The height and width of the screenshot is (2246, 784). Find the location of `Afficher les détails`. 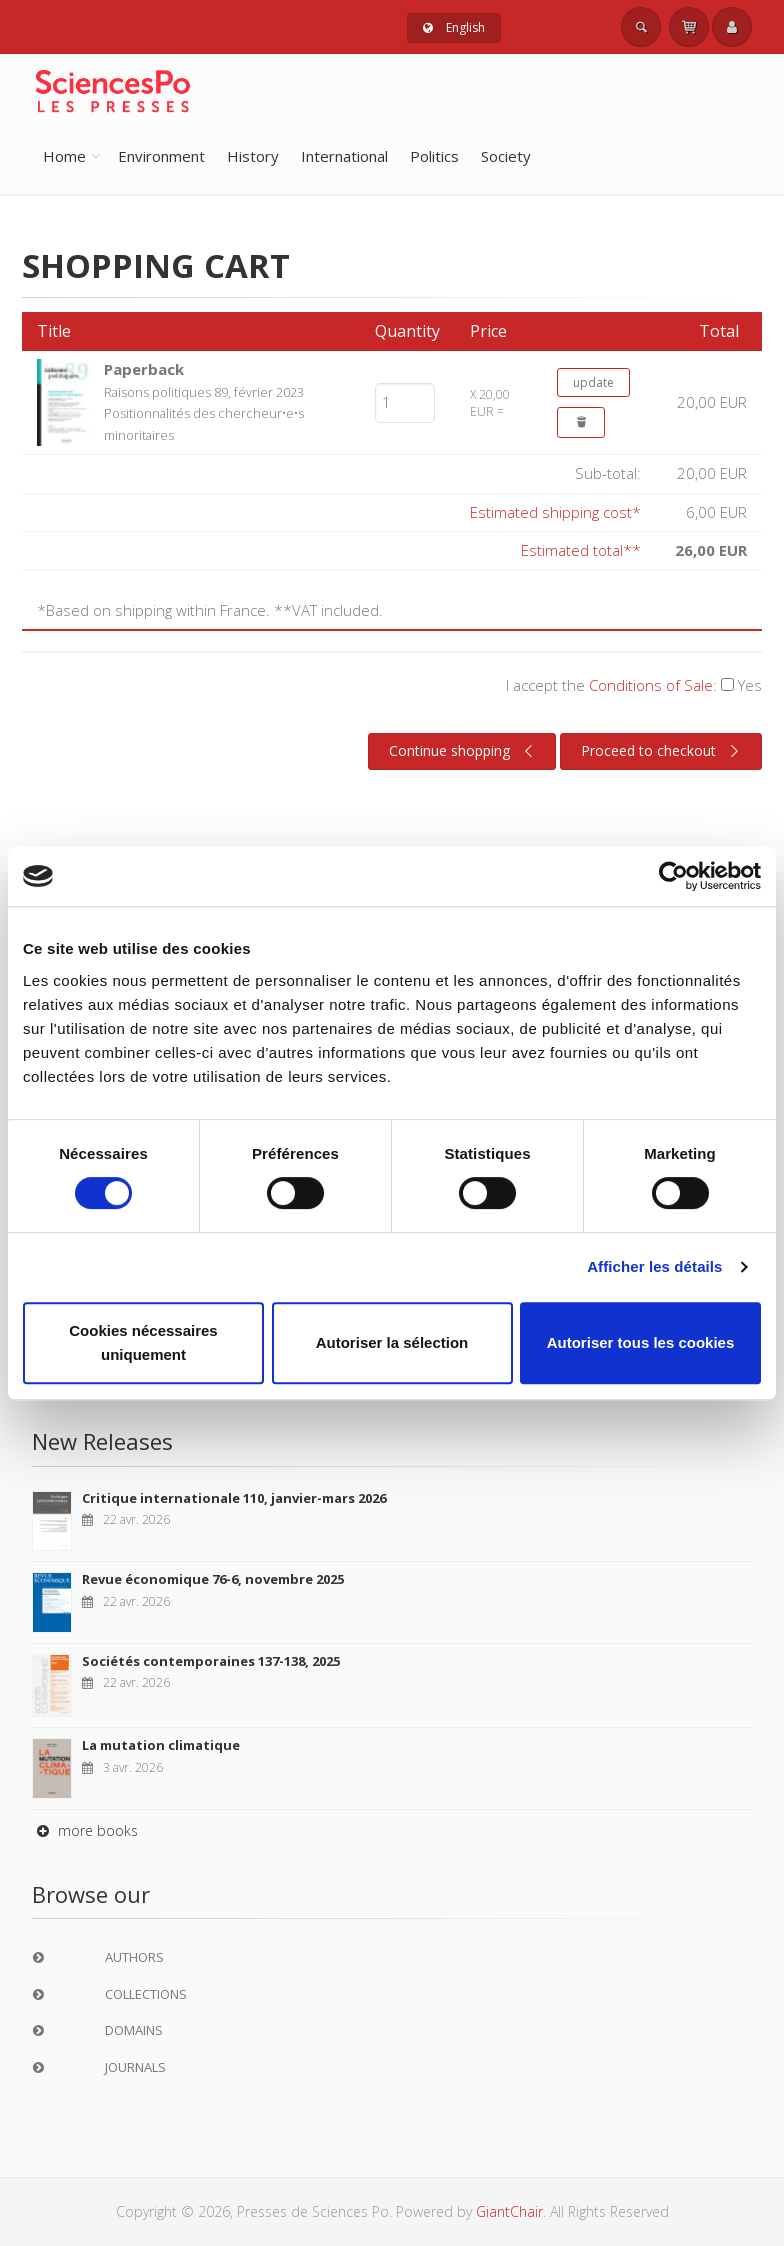

Afficher les détails is located at coordinates (654, 1266).